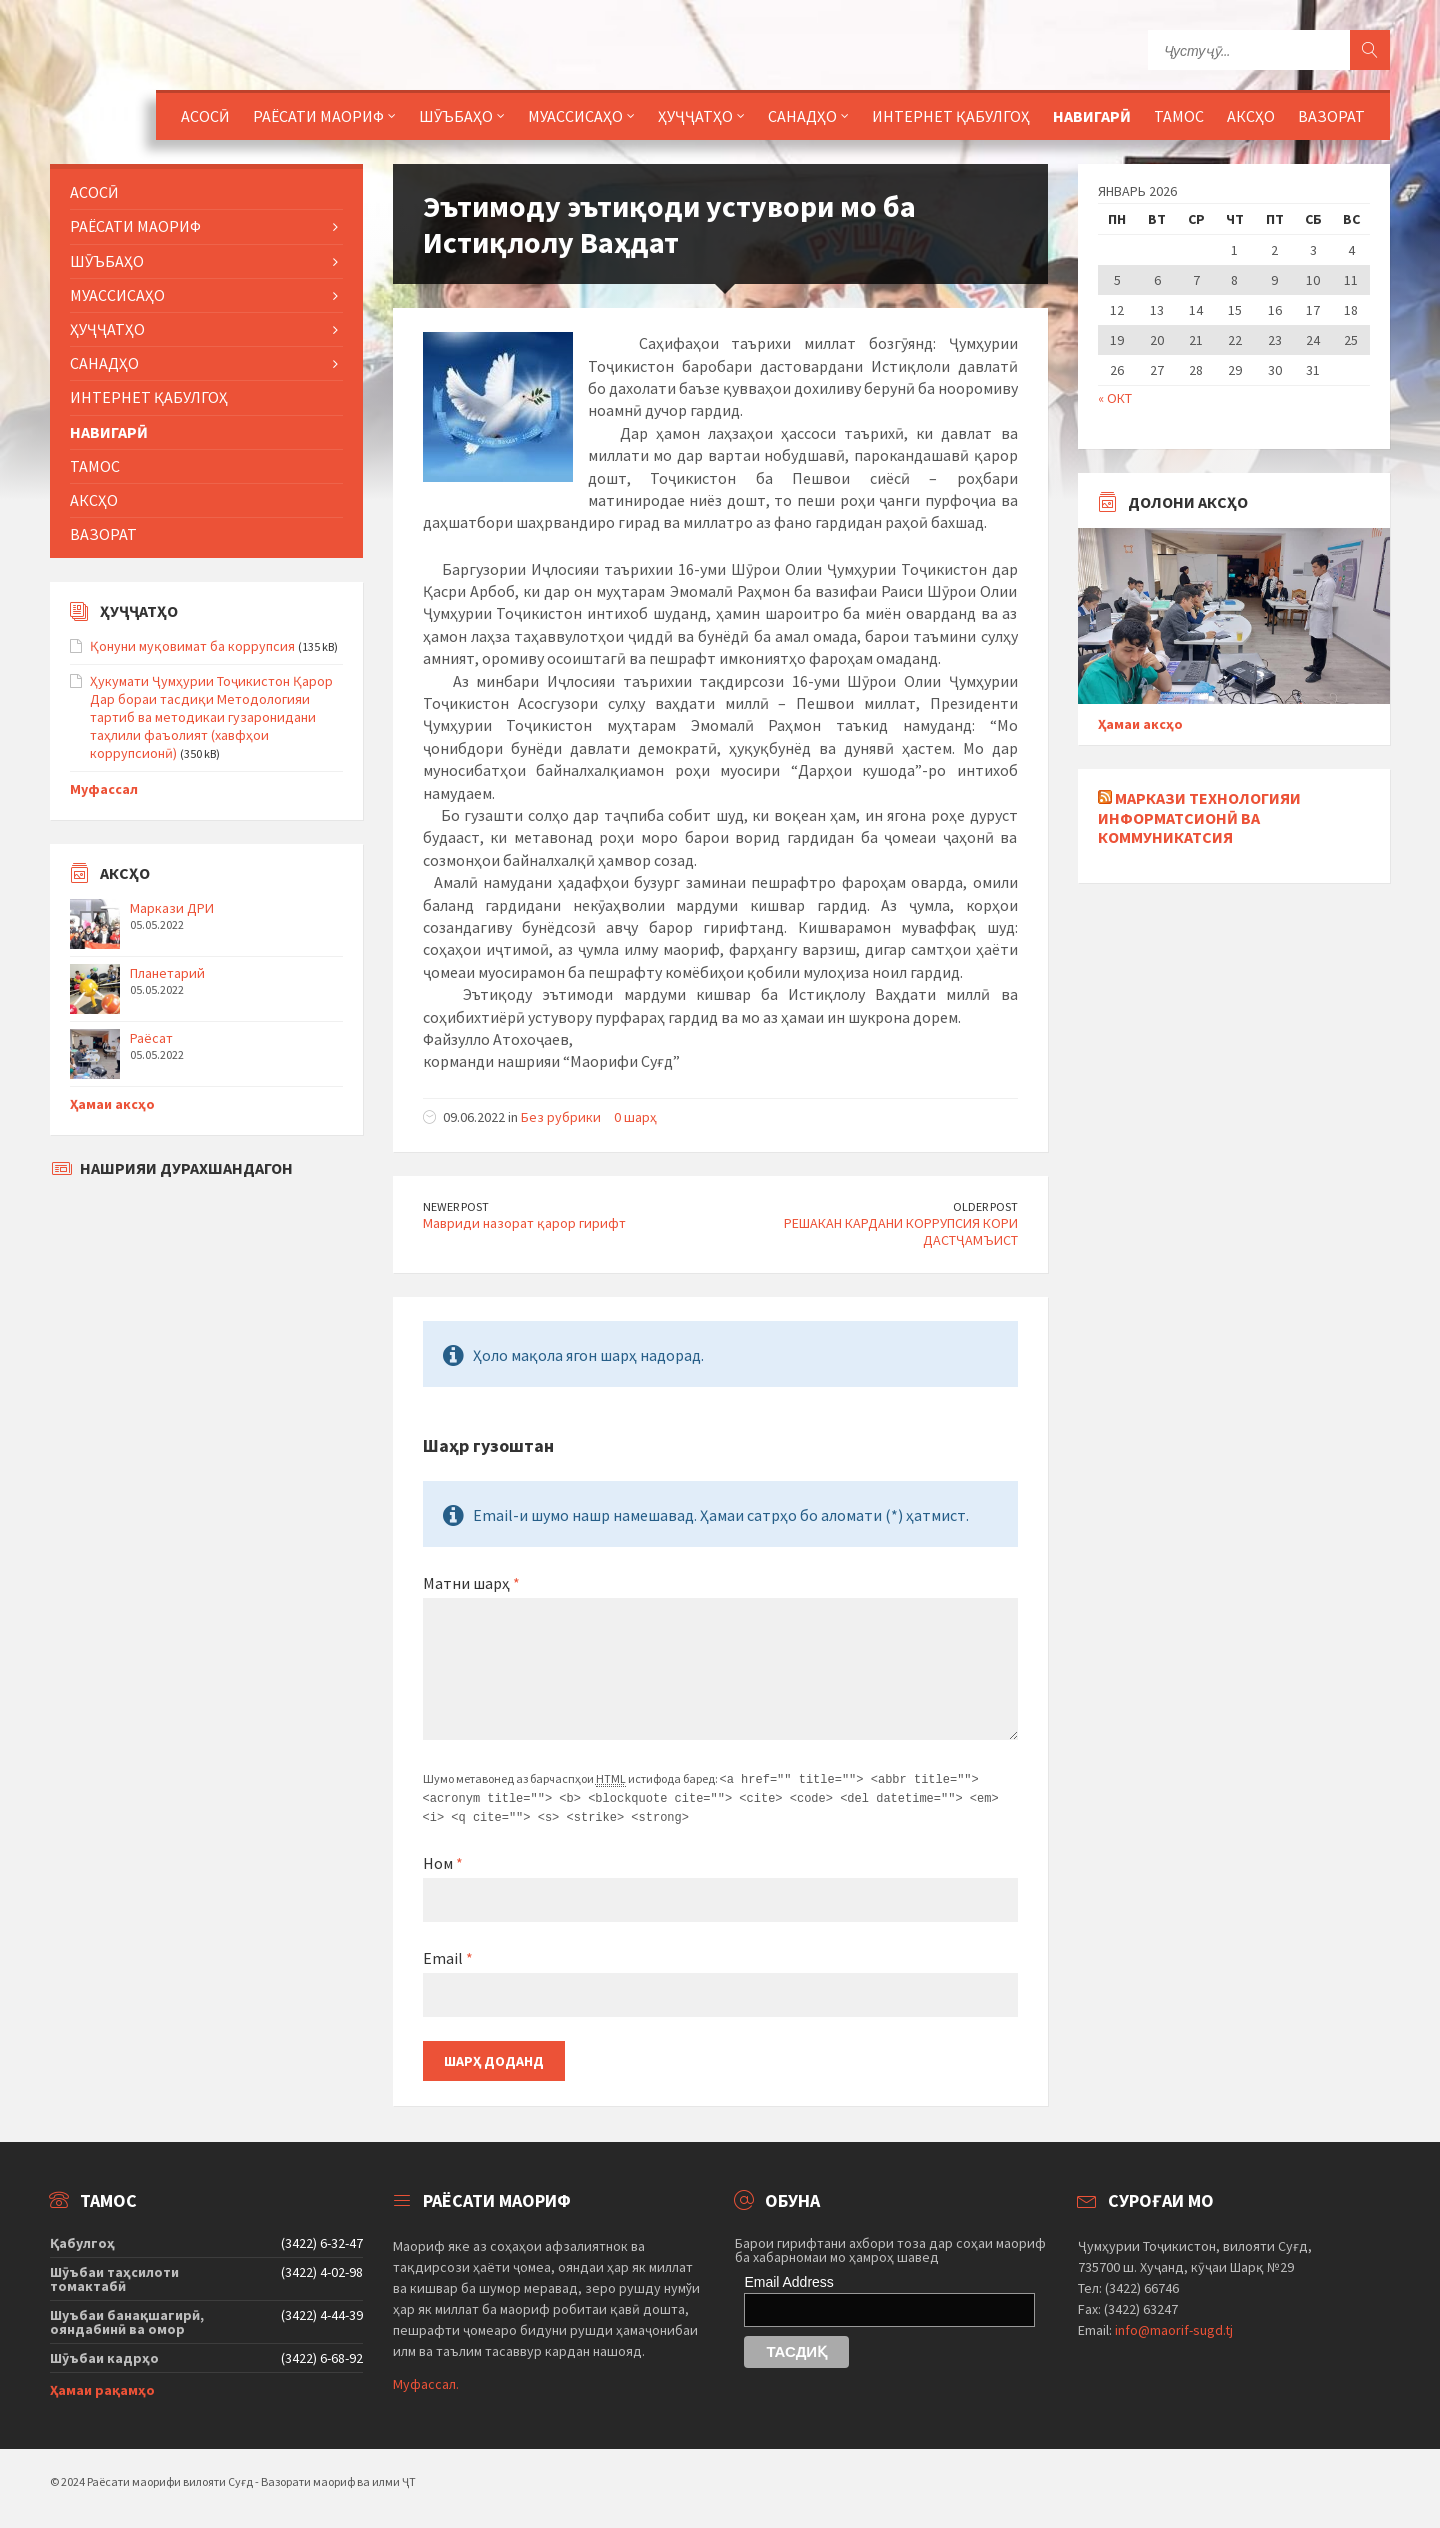 The image size is (1440, 2528). What do you see at coordinates (456, 116) in the screenshot?
I see `Шӯъбаҳо` at bounding box center [456, 116].